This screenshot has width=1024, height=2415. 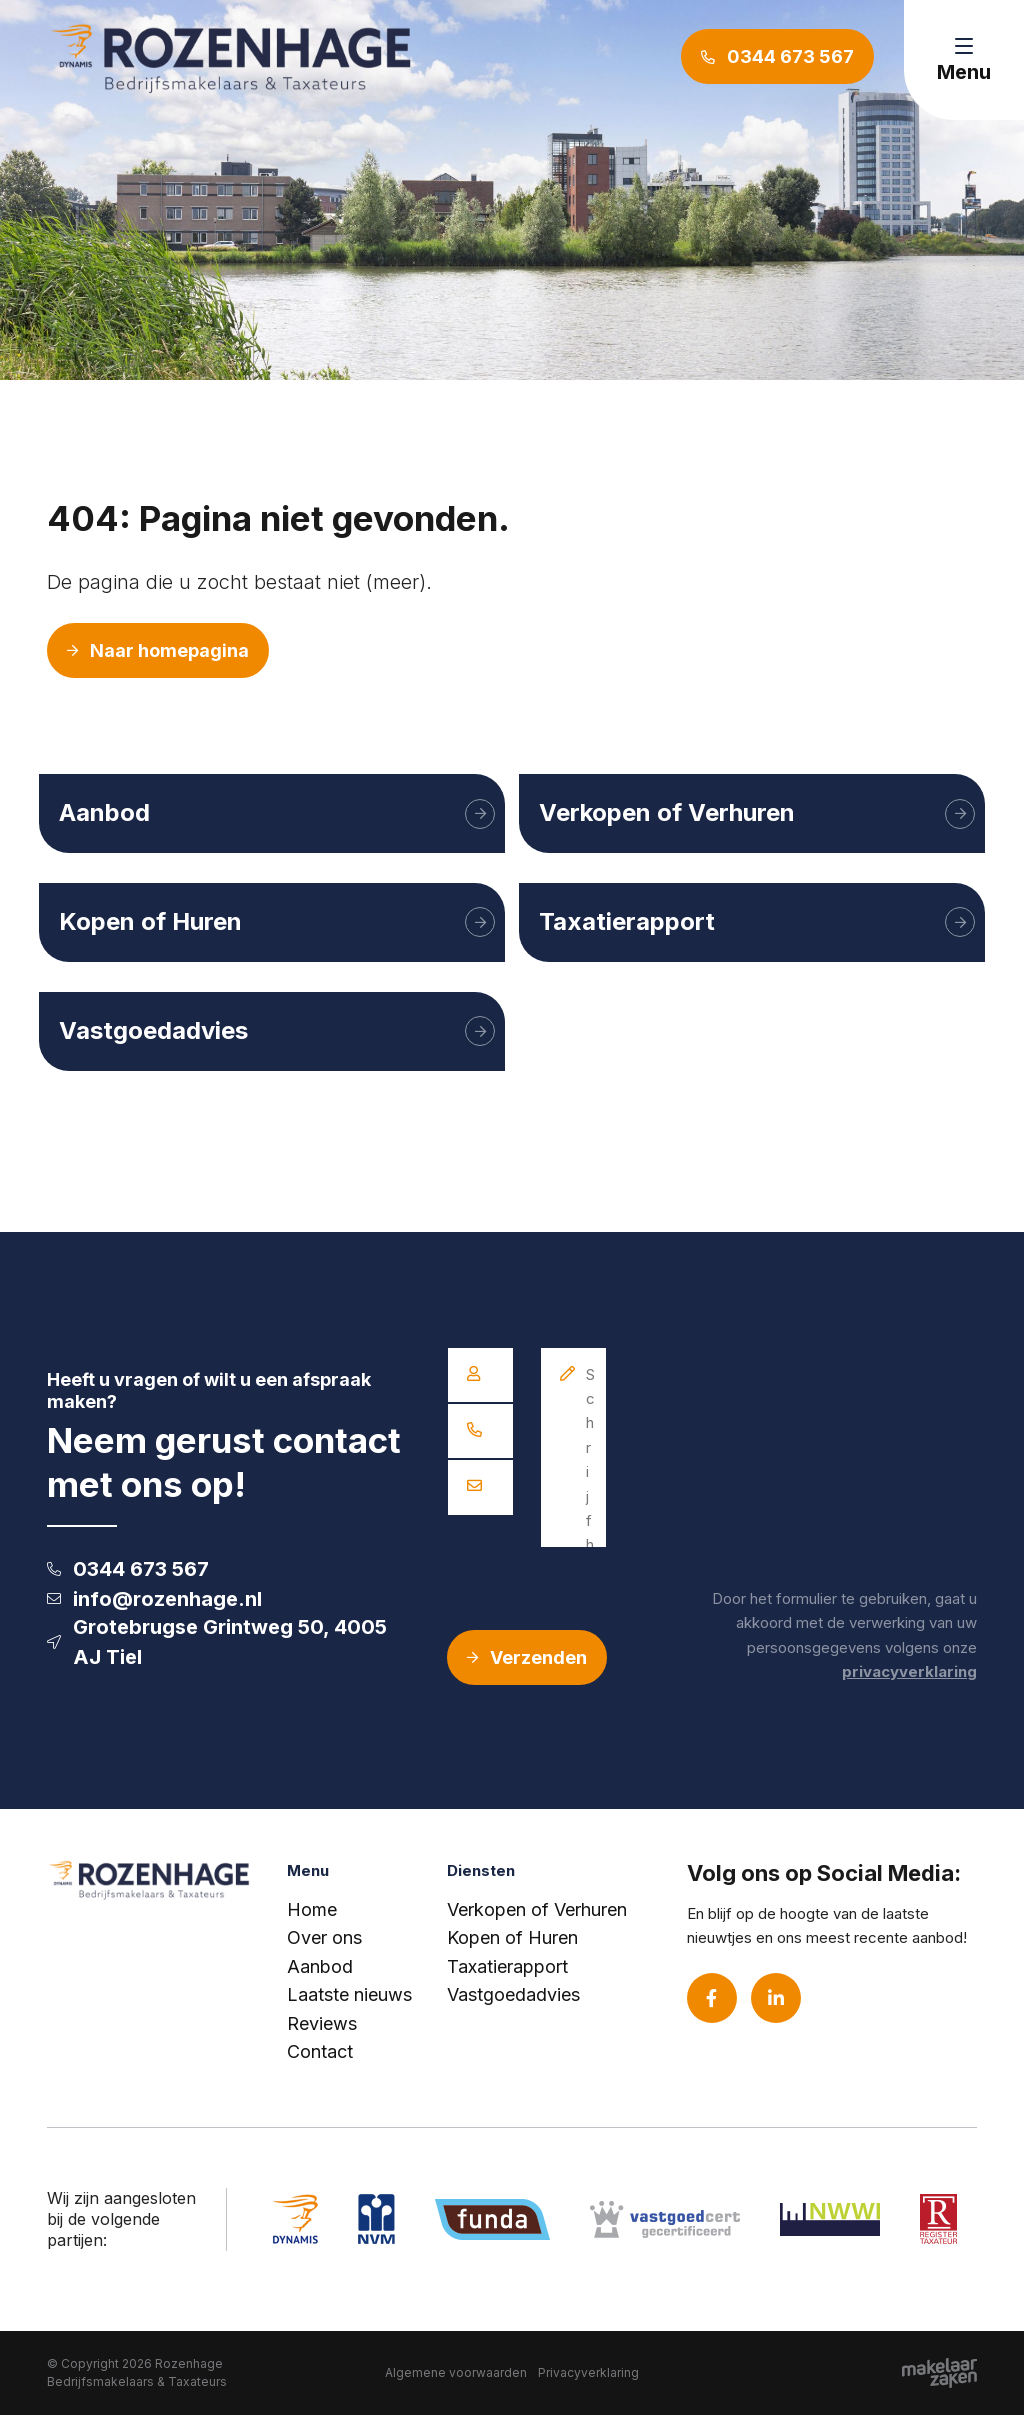 What do you see at coordinates (158, 650) in the screenshot?
I see `Naar homepagina` at bounding box center [158, 650].